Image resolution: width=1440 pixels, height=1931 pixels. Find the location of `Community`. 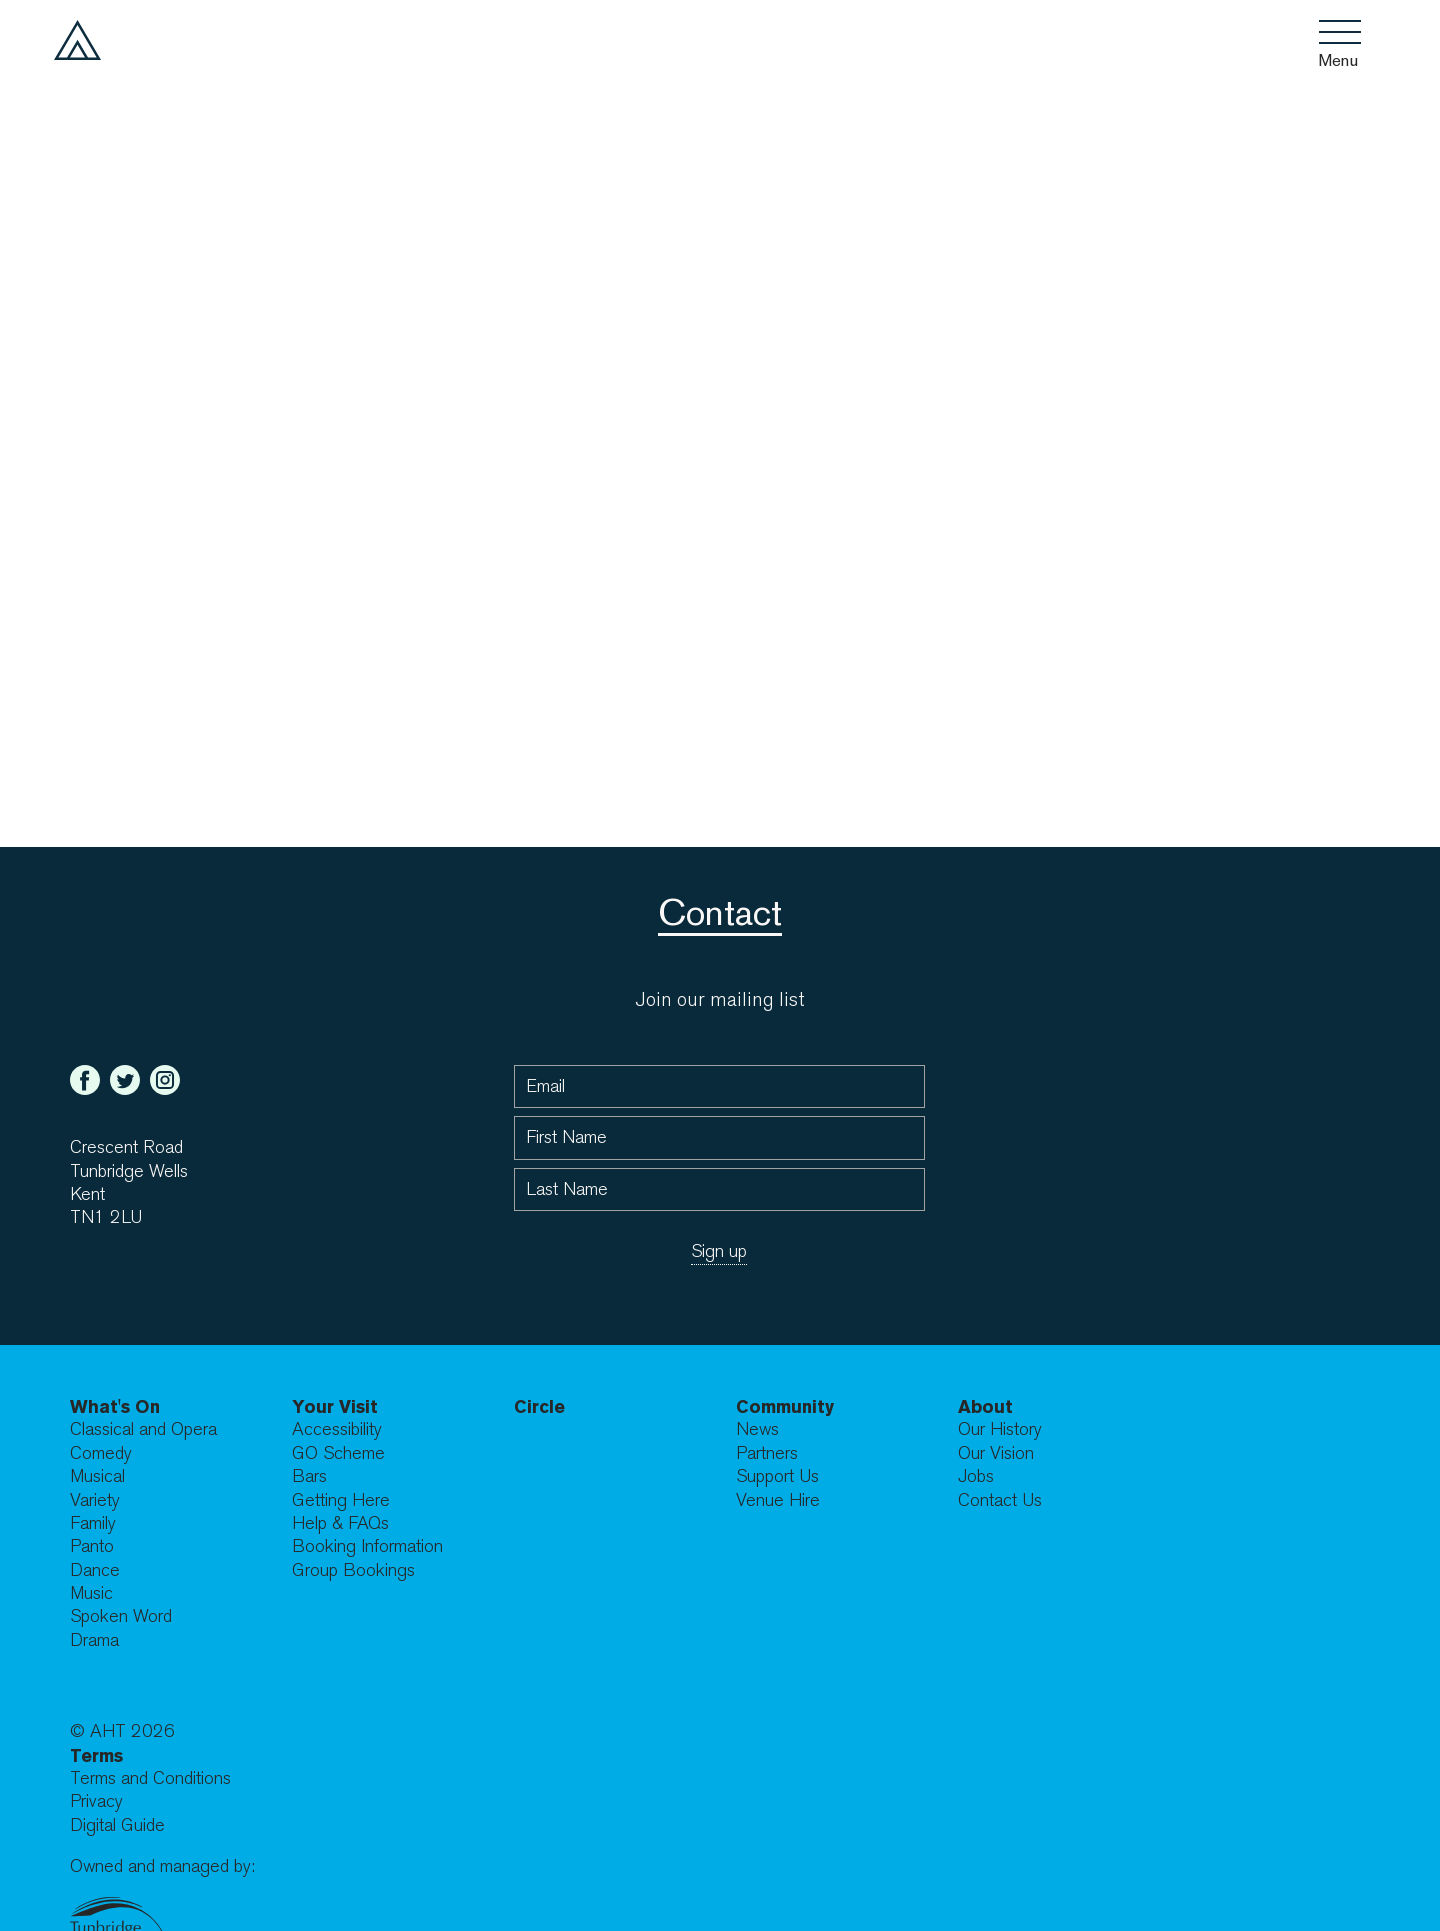

Community is located at coordinates (785, 1406).